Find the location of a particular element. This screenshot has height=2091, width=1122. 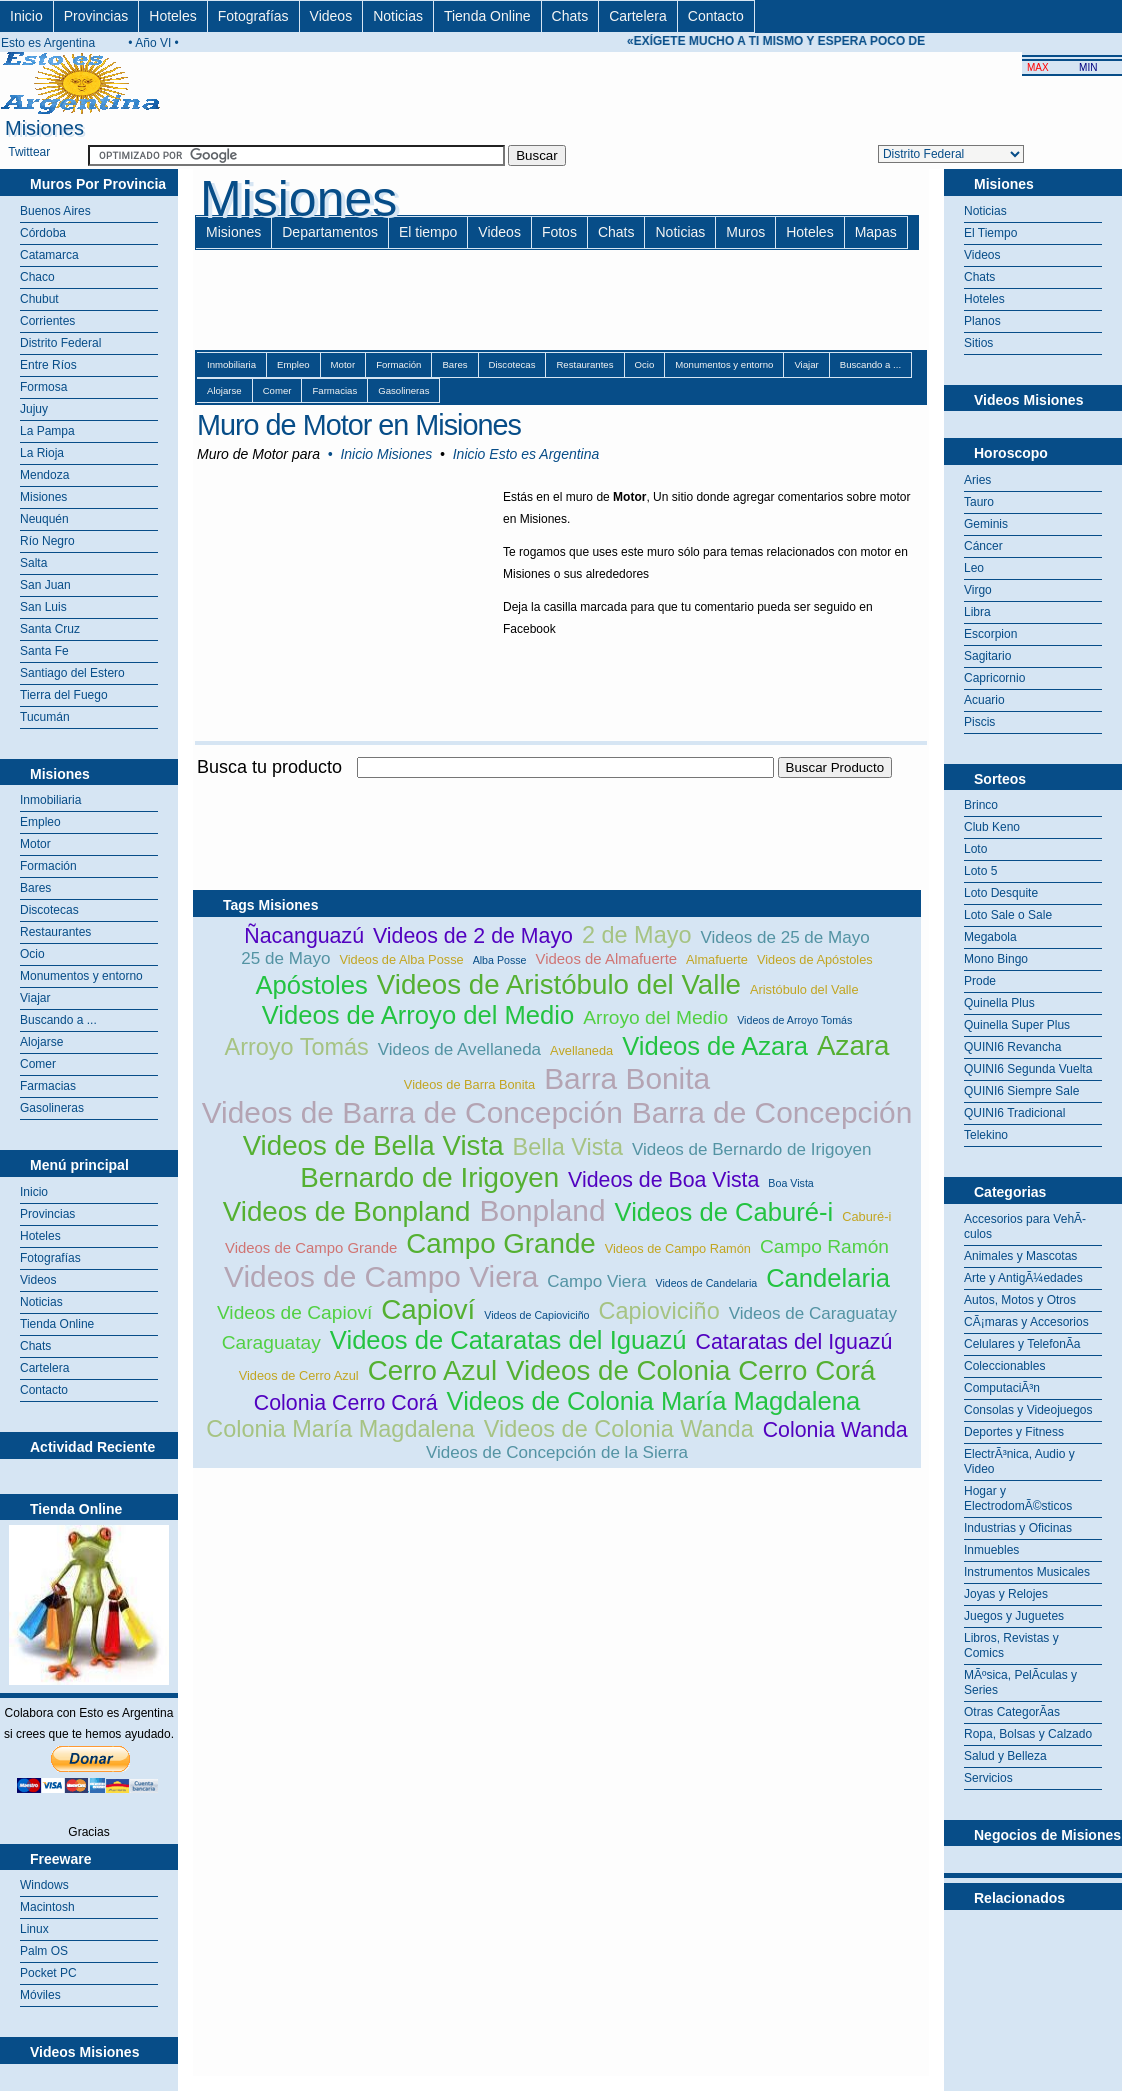

Móviles is located at coordinates (40, 1995).